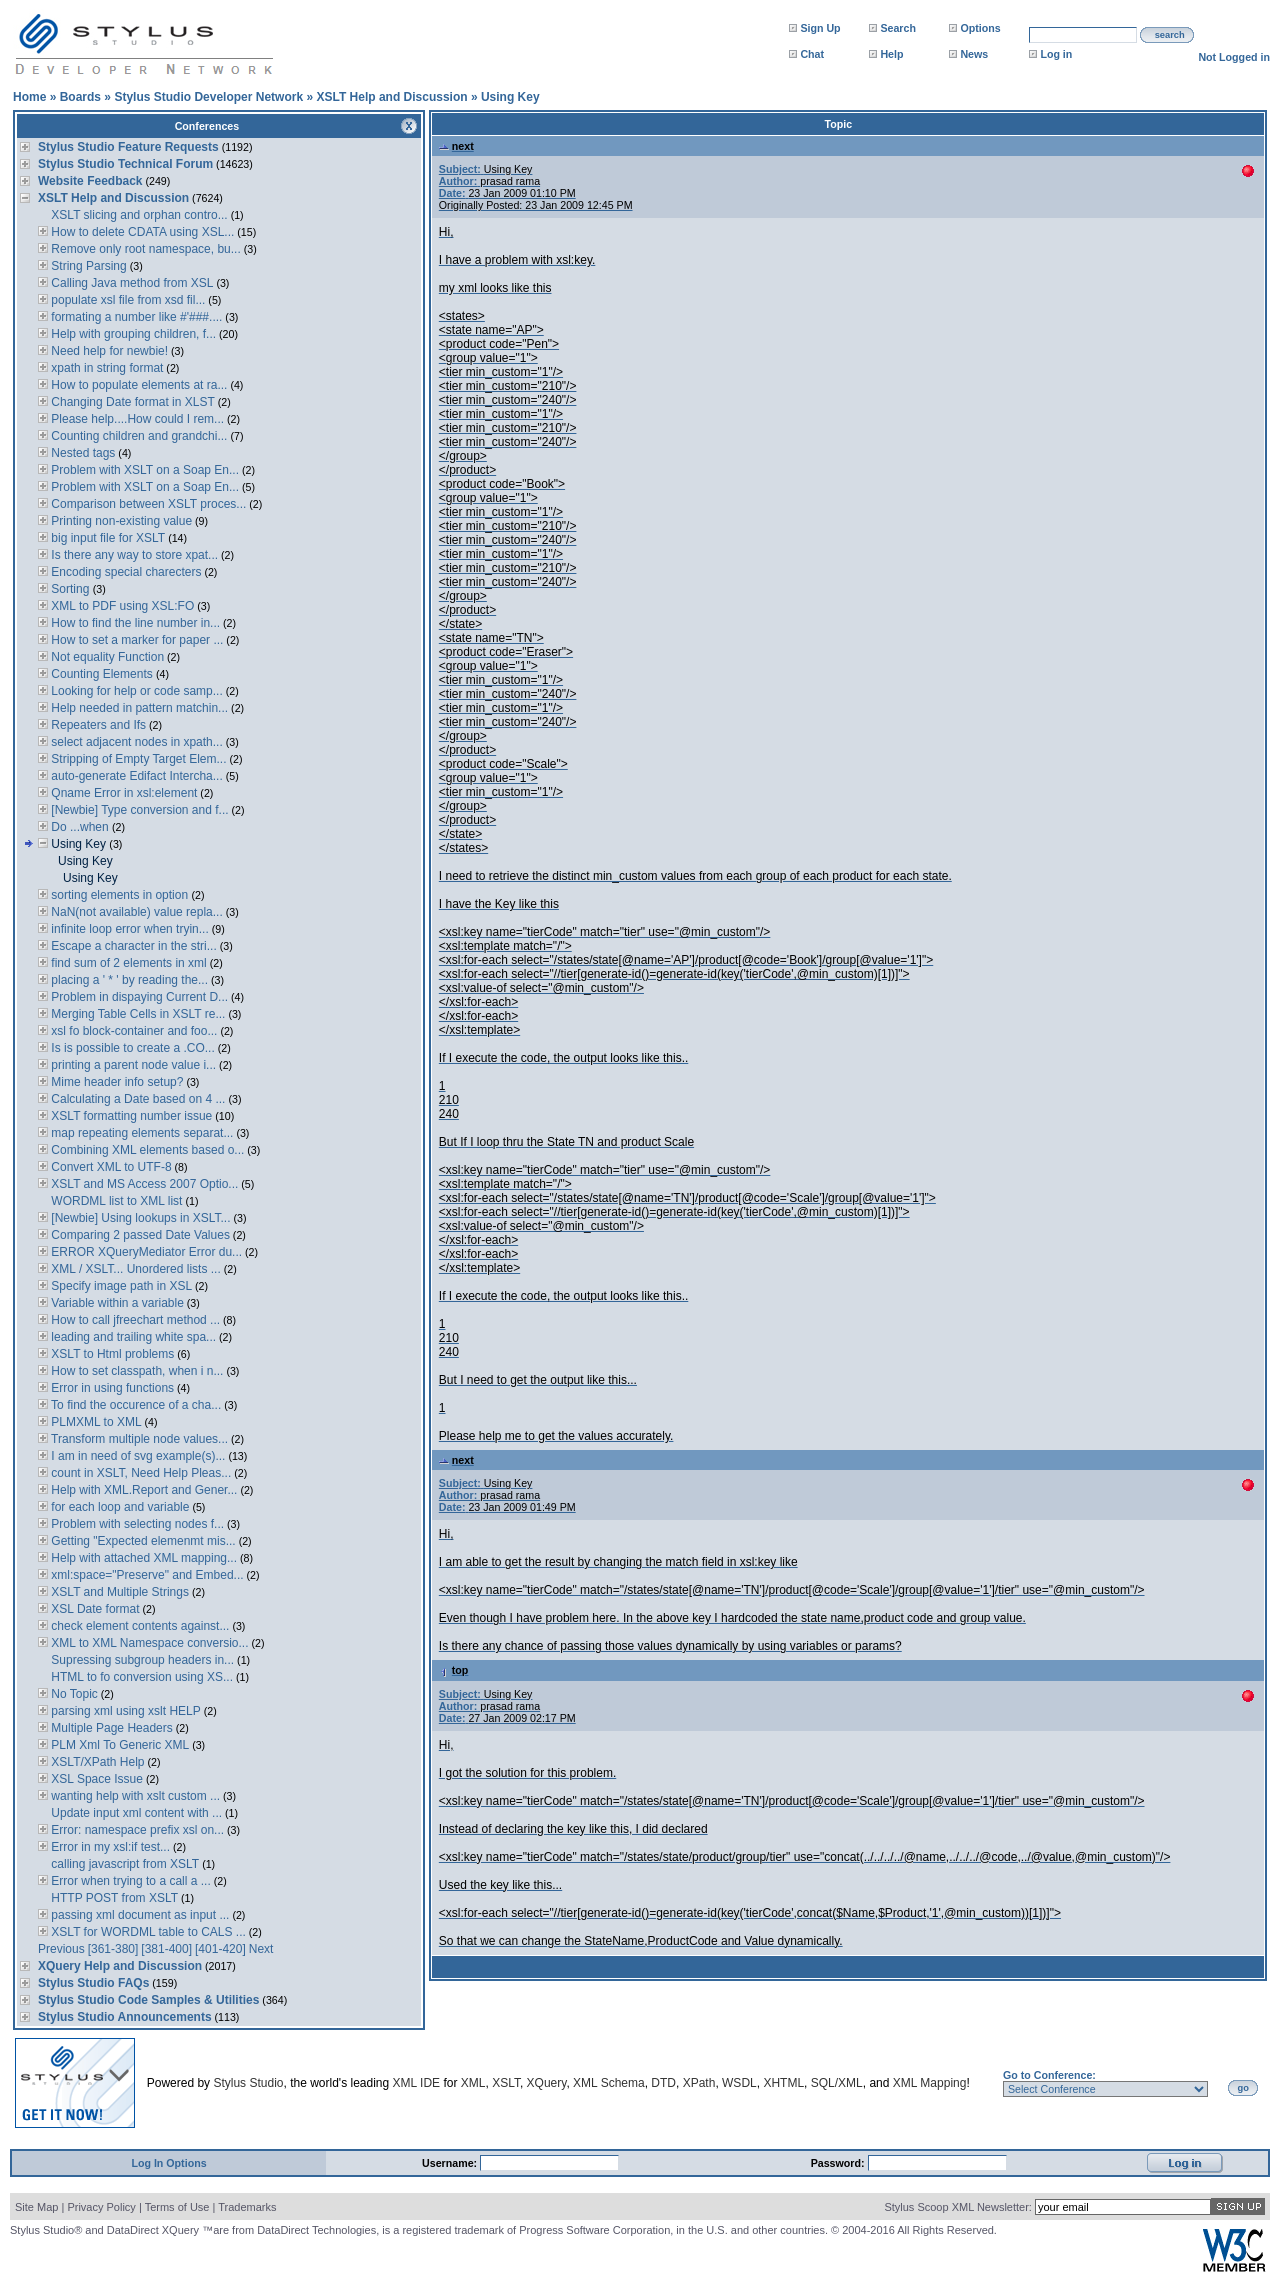 The image size is (1280, 2276). Describe the element at coordinates (247, 2207) in the screenshot. I see `Trademarks` at that location.